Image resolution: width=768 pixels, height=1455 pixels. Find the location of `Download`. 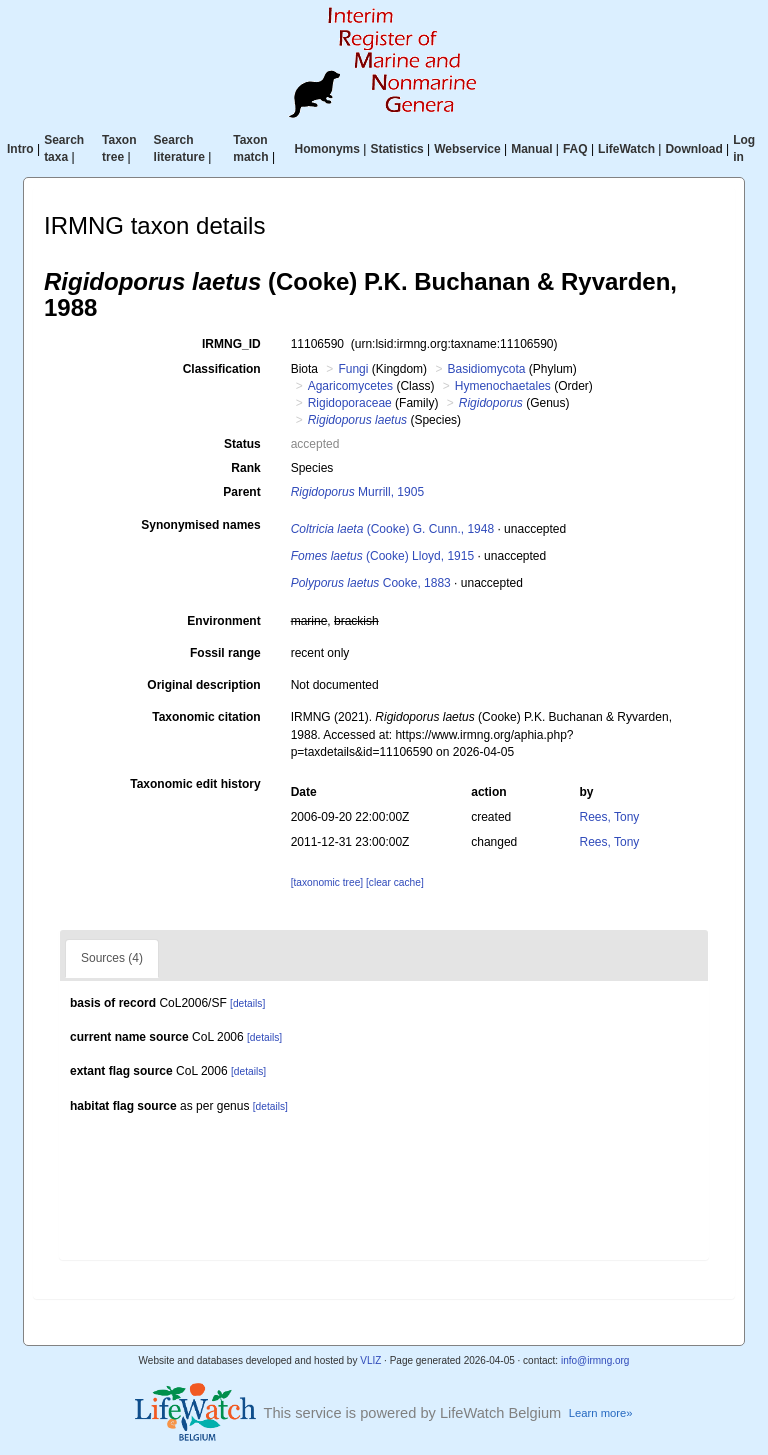

Download is located at coordinates (693, 149).